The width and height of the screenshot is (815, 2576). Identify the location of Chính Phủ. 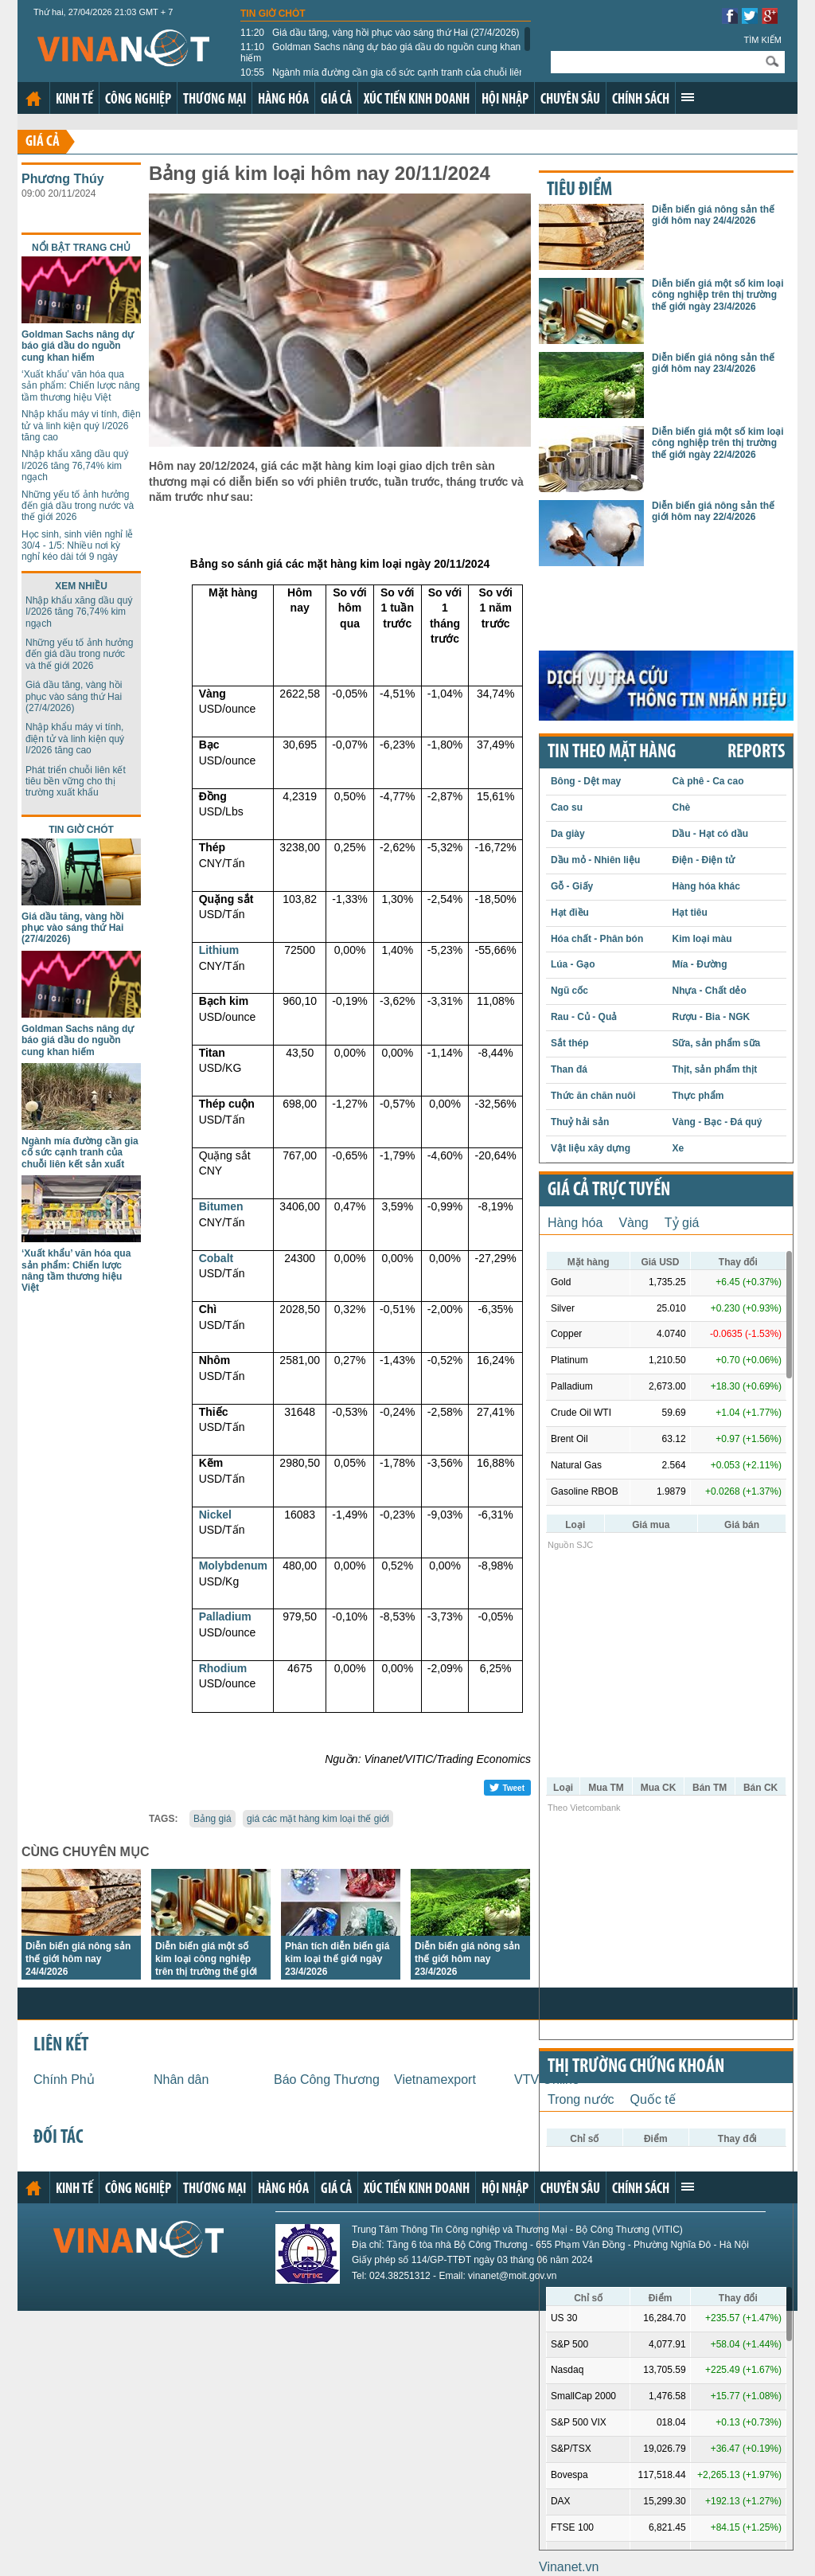
(64, 2079).